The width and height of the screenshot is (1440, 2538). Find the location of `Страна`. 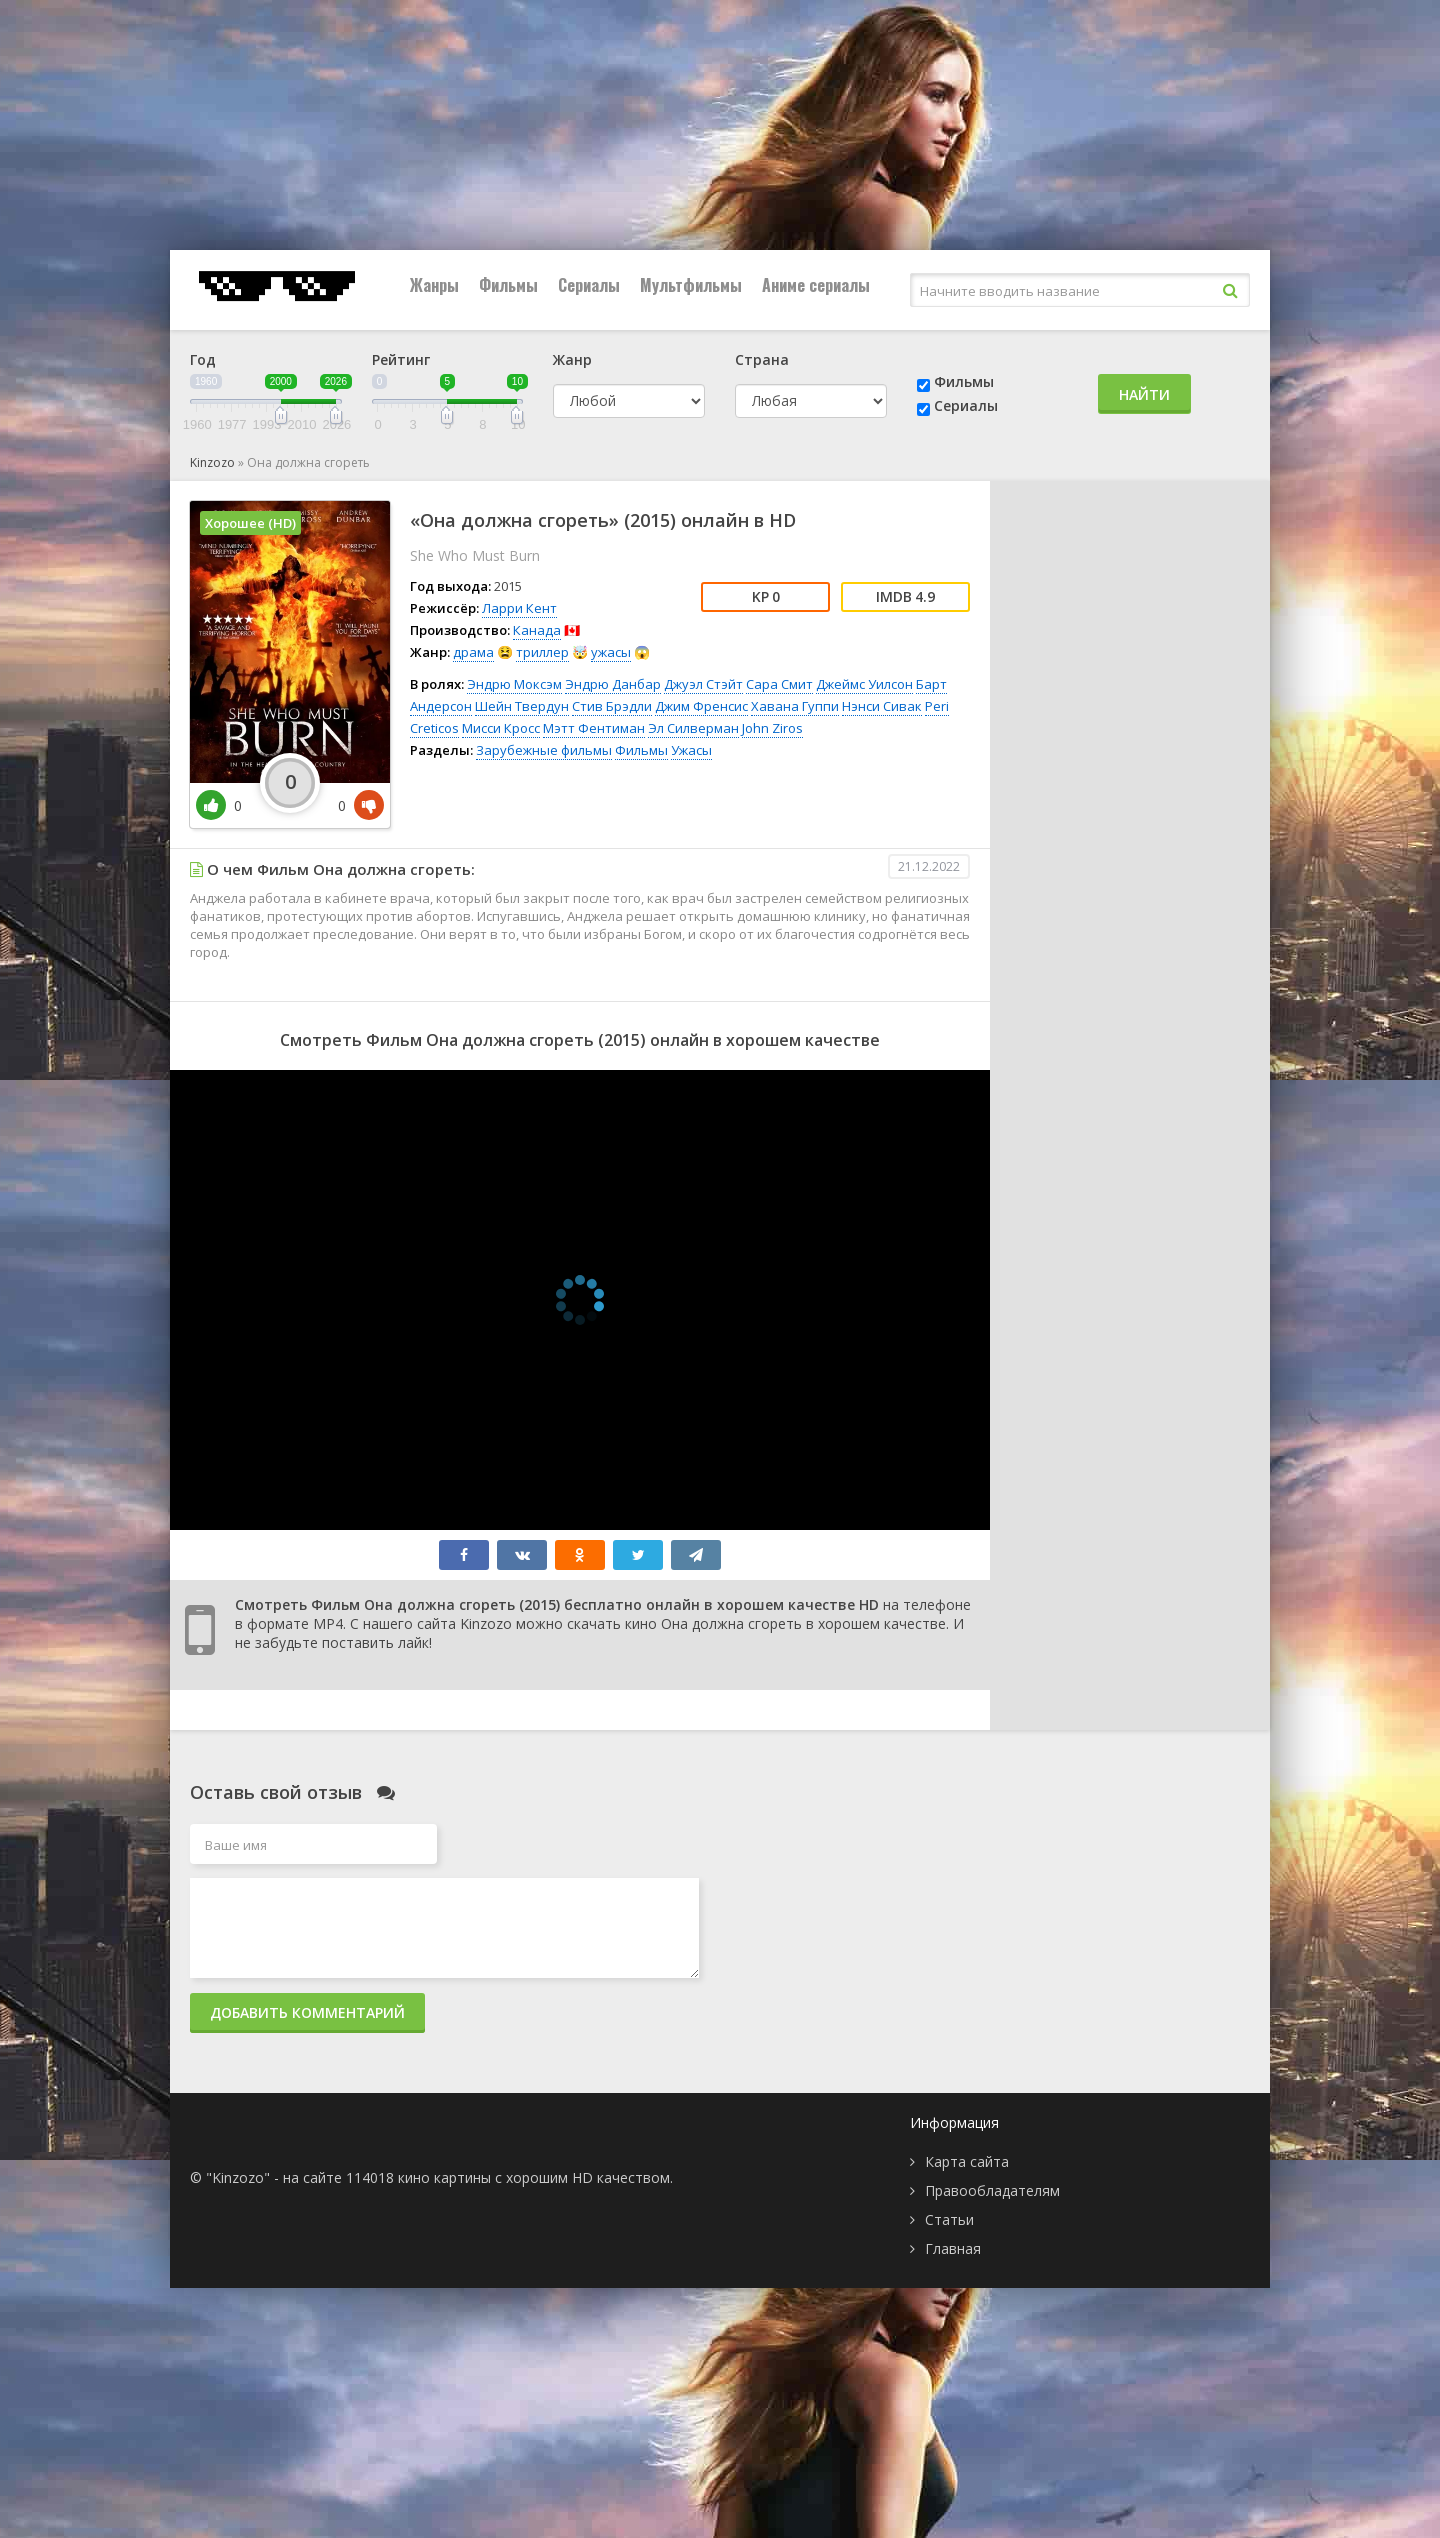

Страна is located at coordinates (762, 359).